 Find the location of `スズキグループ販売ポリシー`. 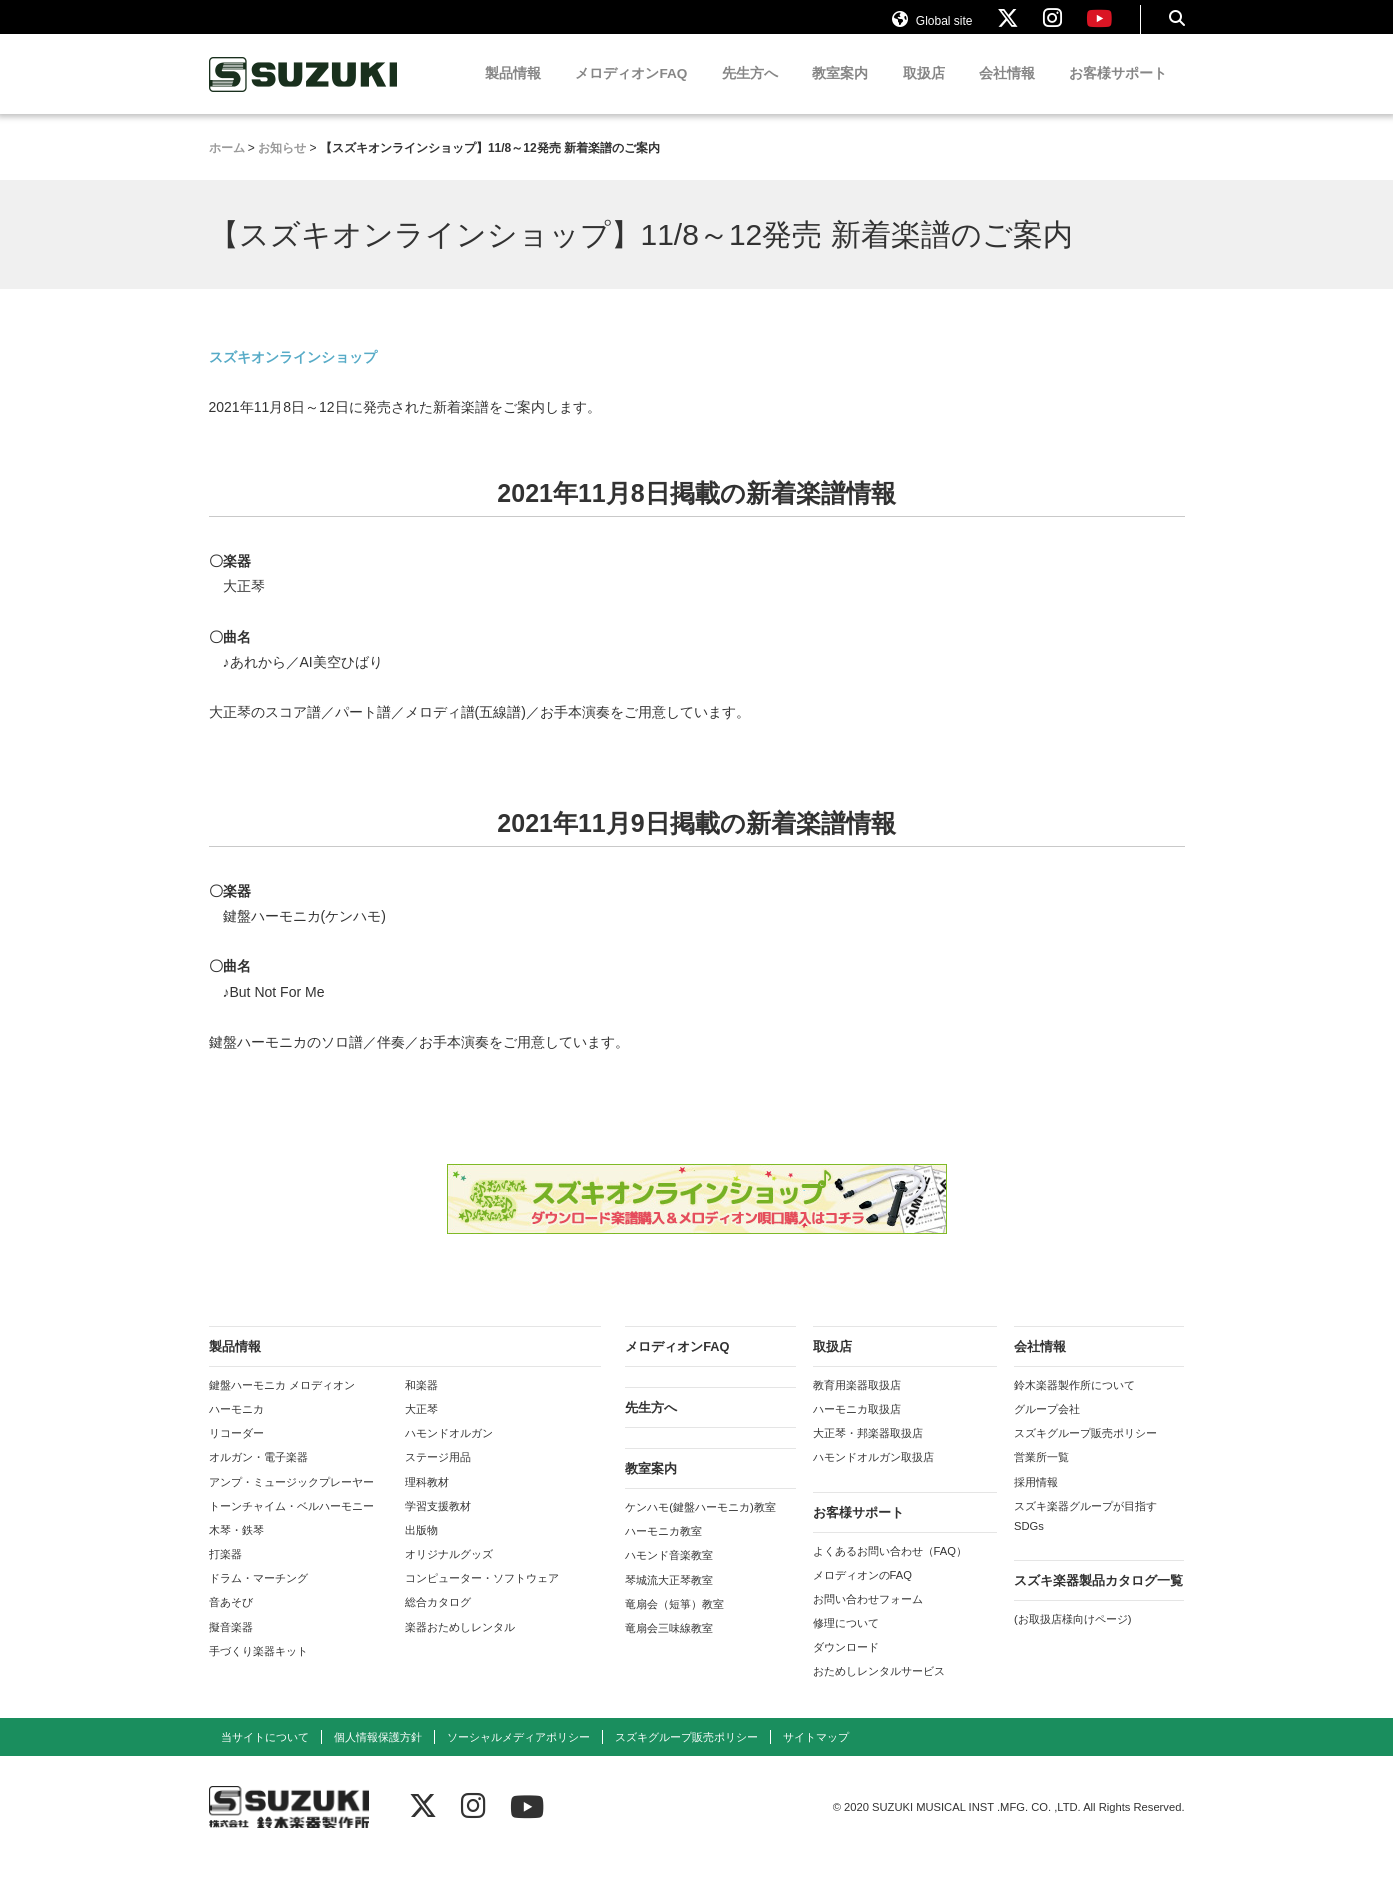

スズキグループ販売ポリシー is located at coordinates (1085, 1452).